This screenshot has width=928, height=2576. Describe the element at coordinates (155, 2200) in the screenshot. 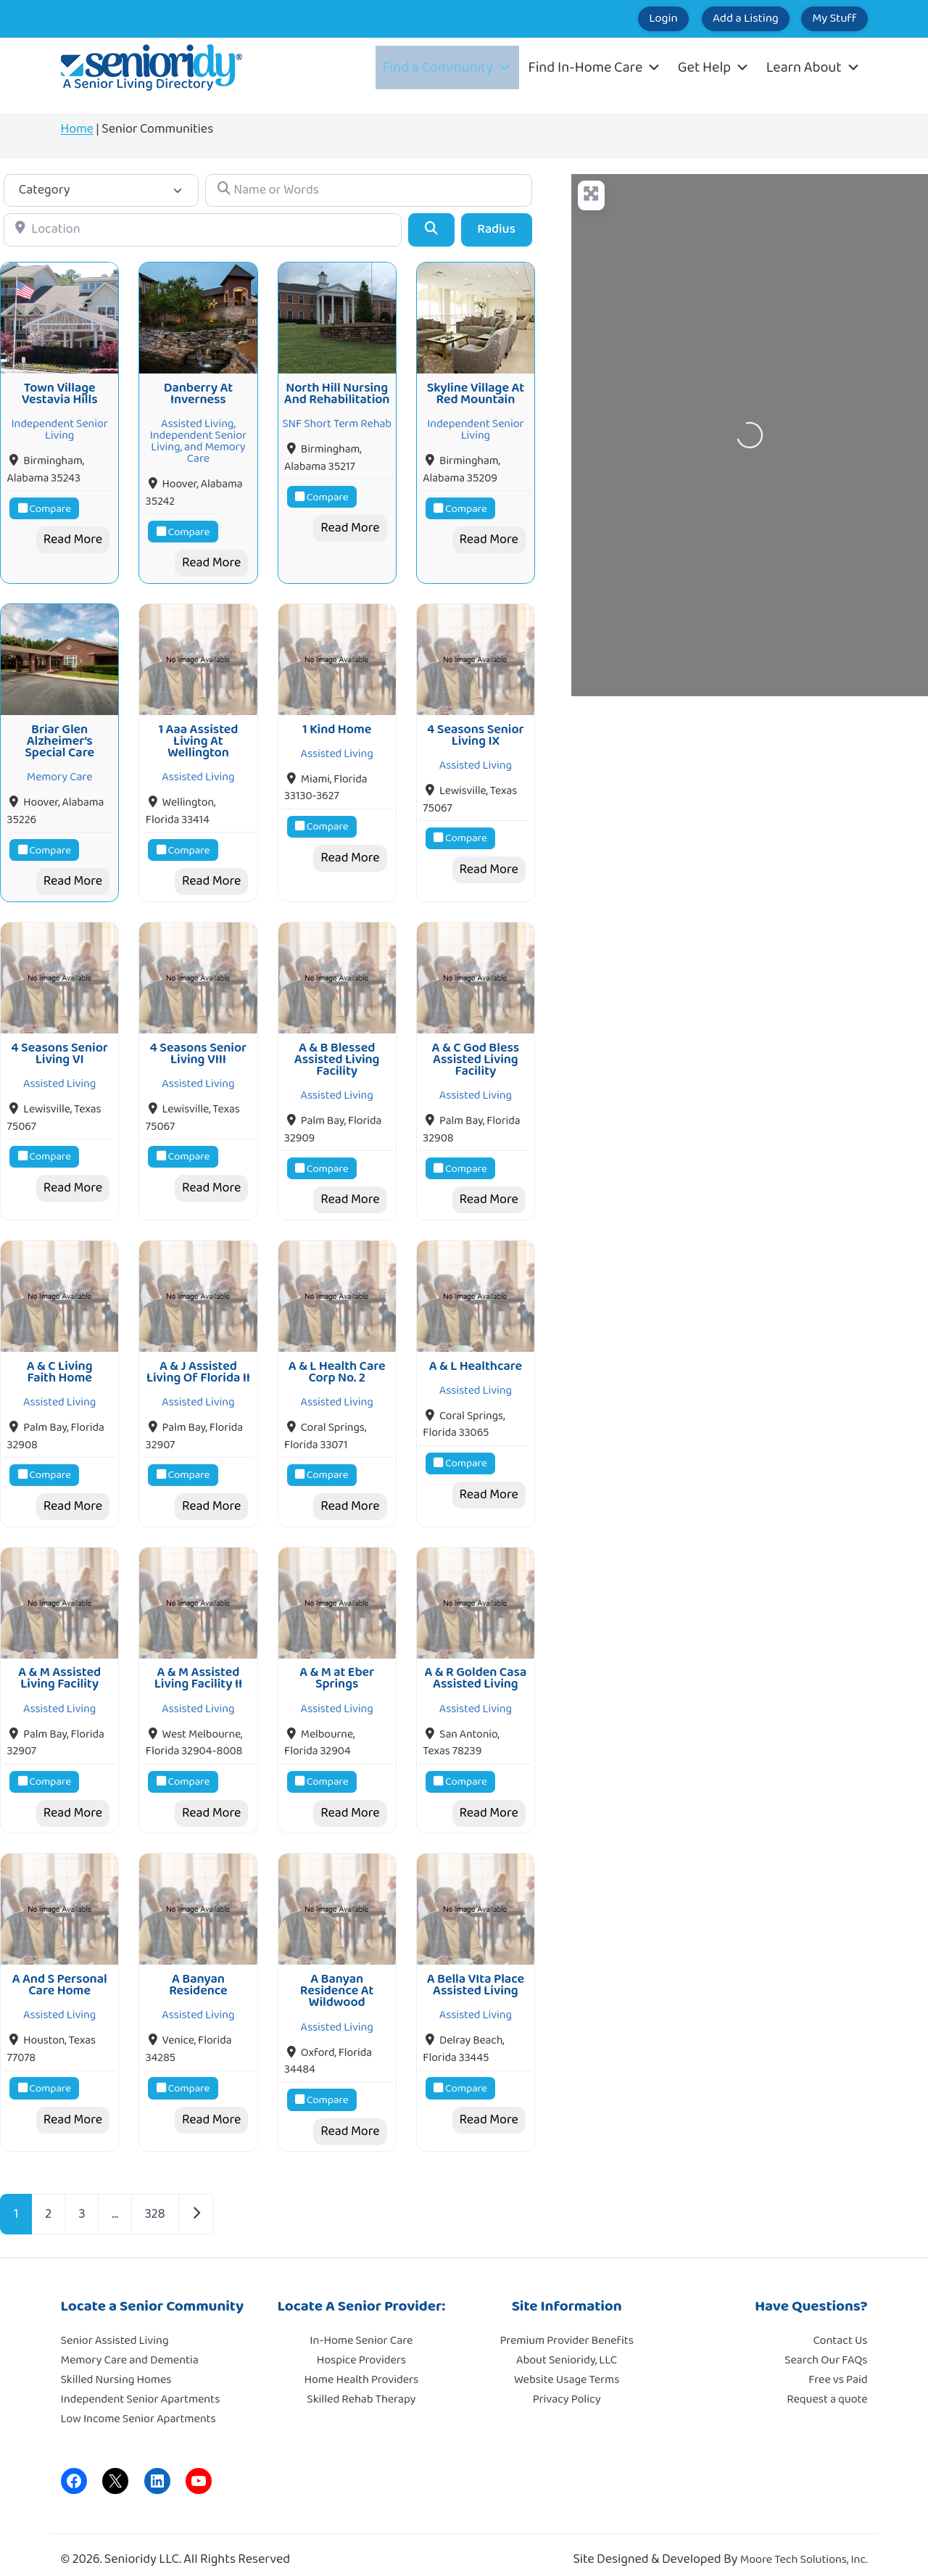

I see `328` at that location.